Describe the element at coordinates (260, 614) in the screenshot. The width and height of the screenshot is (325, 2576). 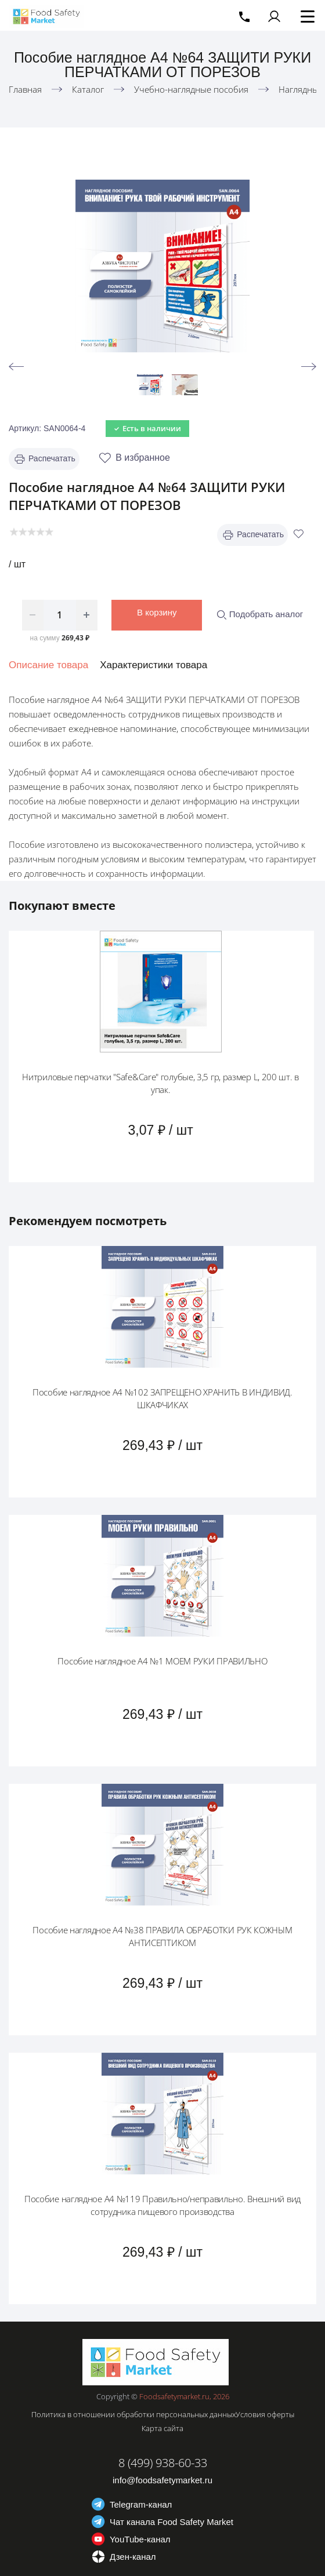
I see `Подобрать аналог` at that location.